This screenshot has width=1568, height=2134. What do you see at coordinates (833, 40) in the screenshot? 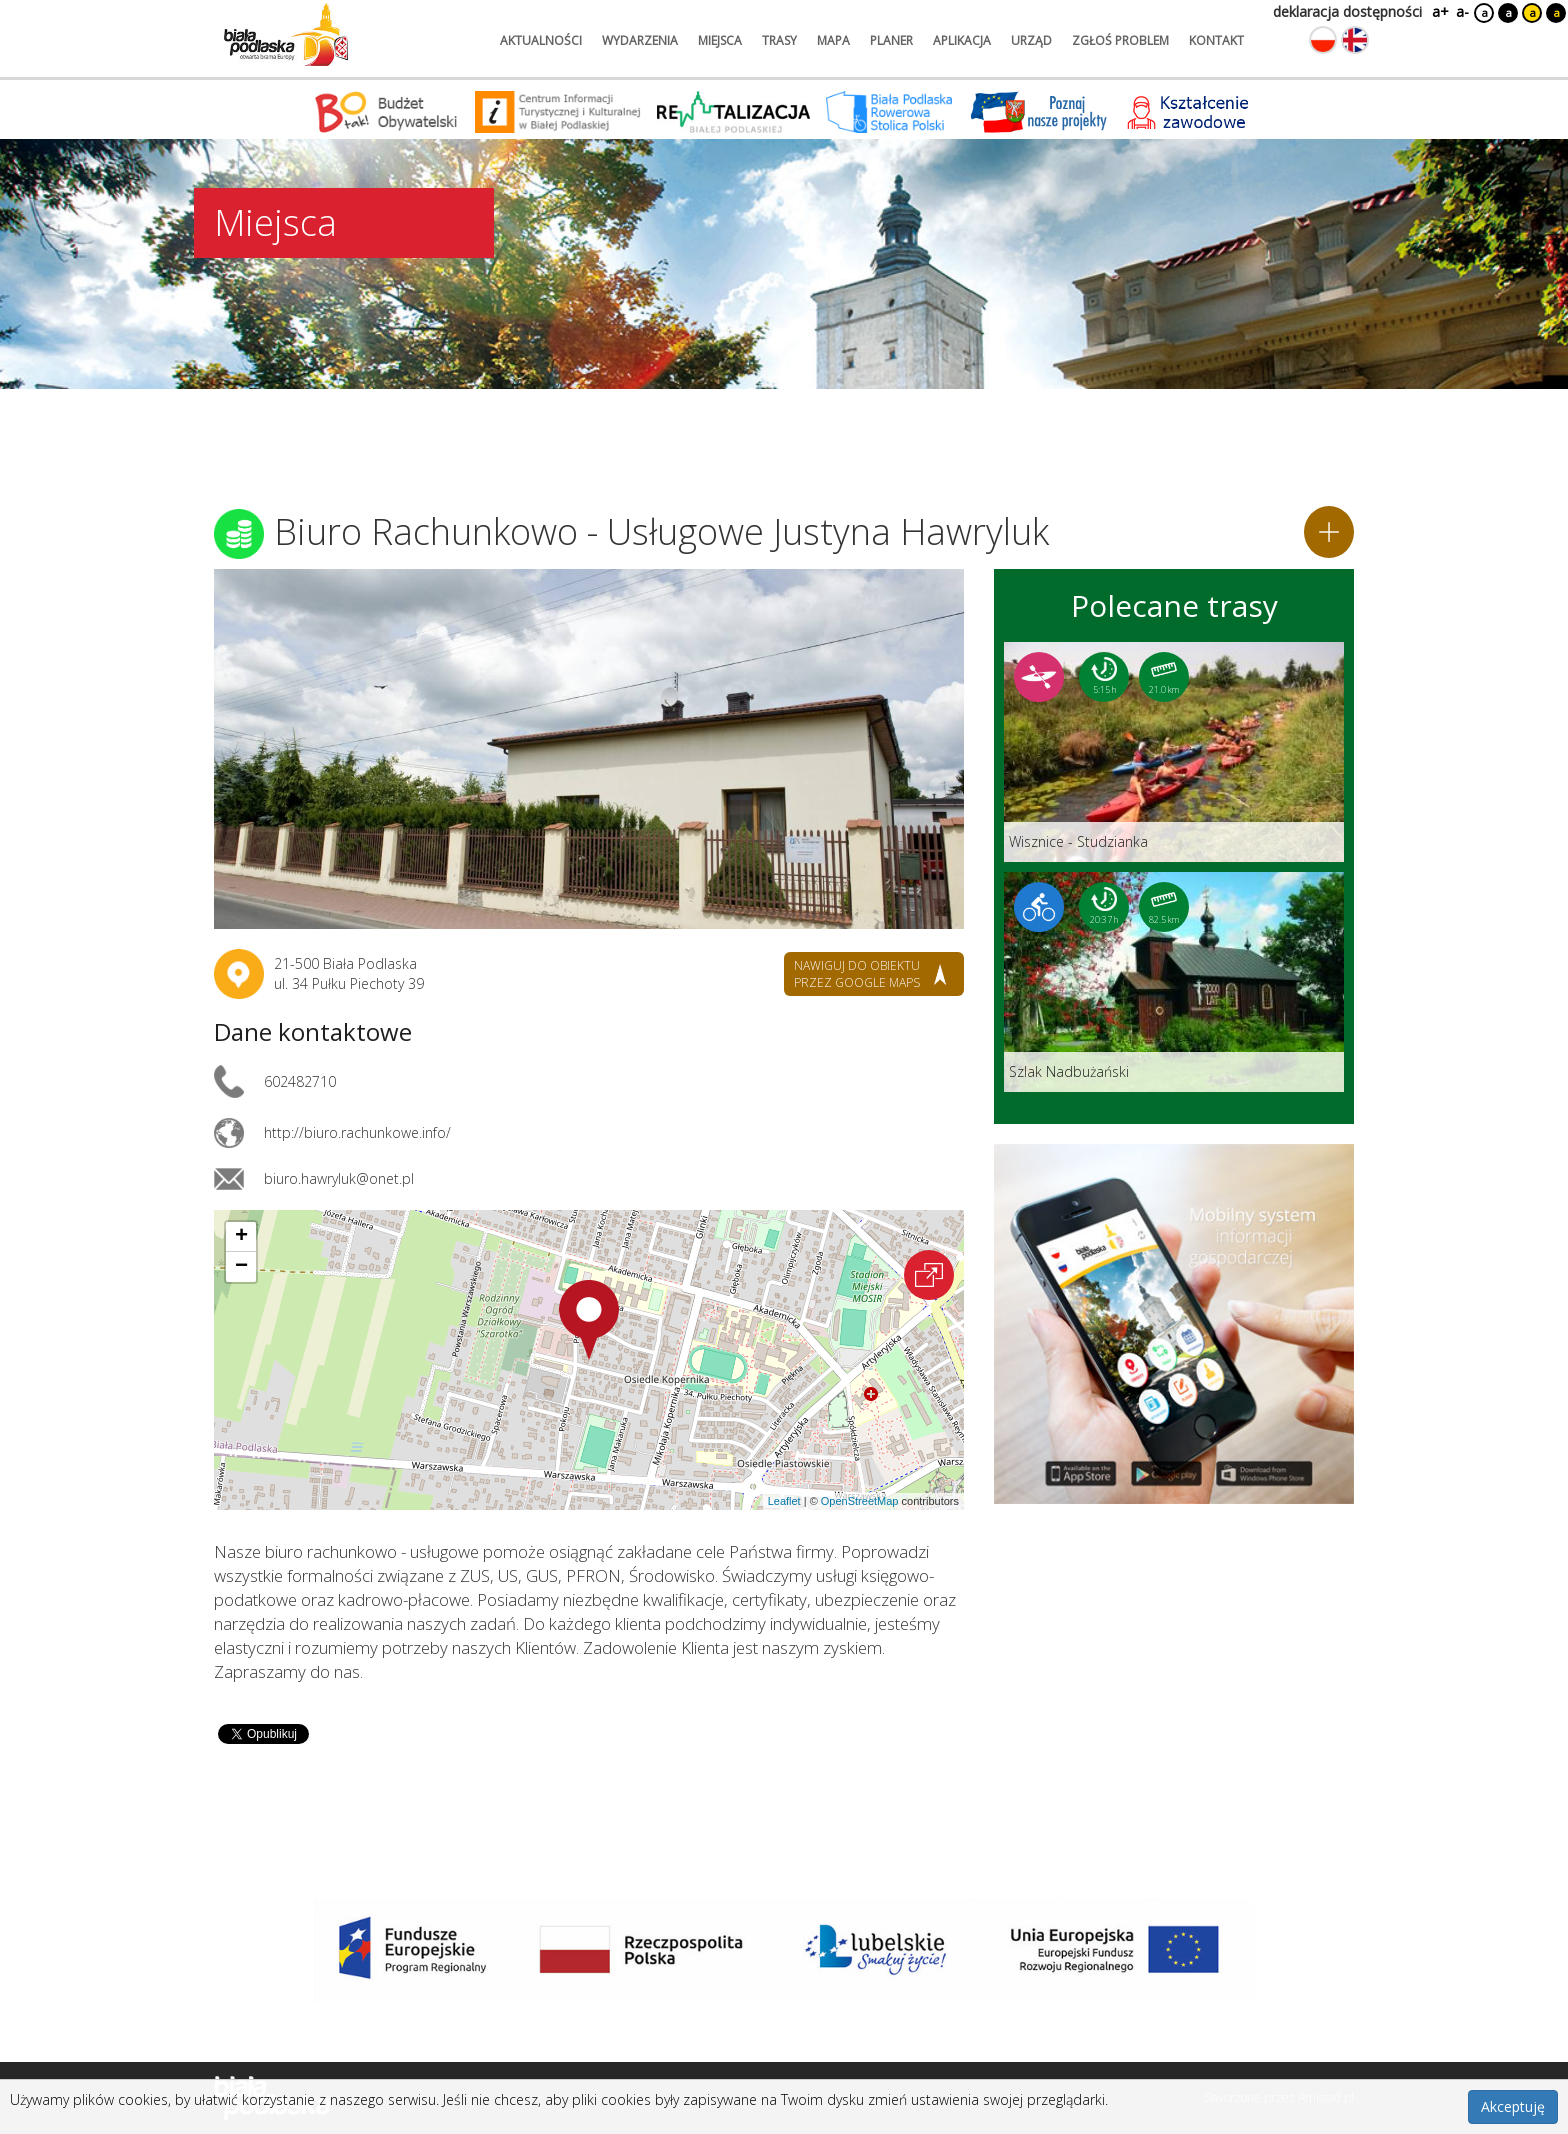
I see `mapa` at bounding box center [833, 40].